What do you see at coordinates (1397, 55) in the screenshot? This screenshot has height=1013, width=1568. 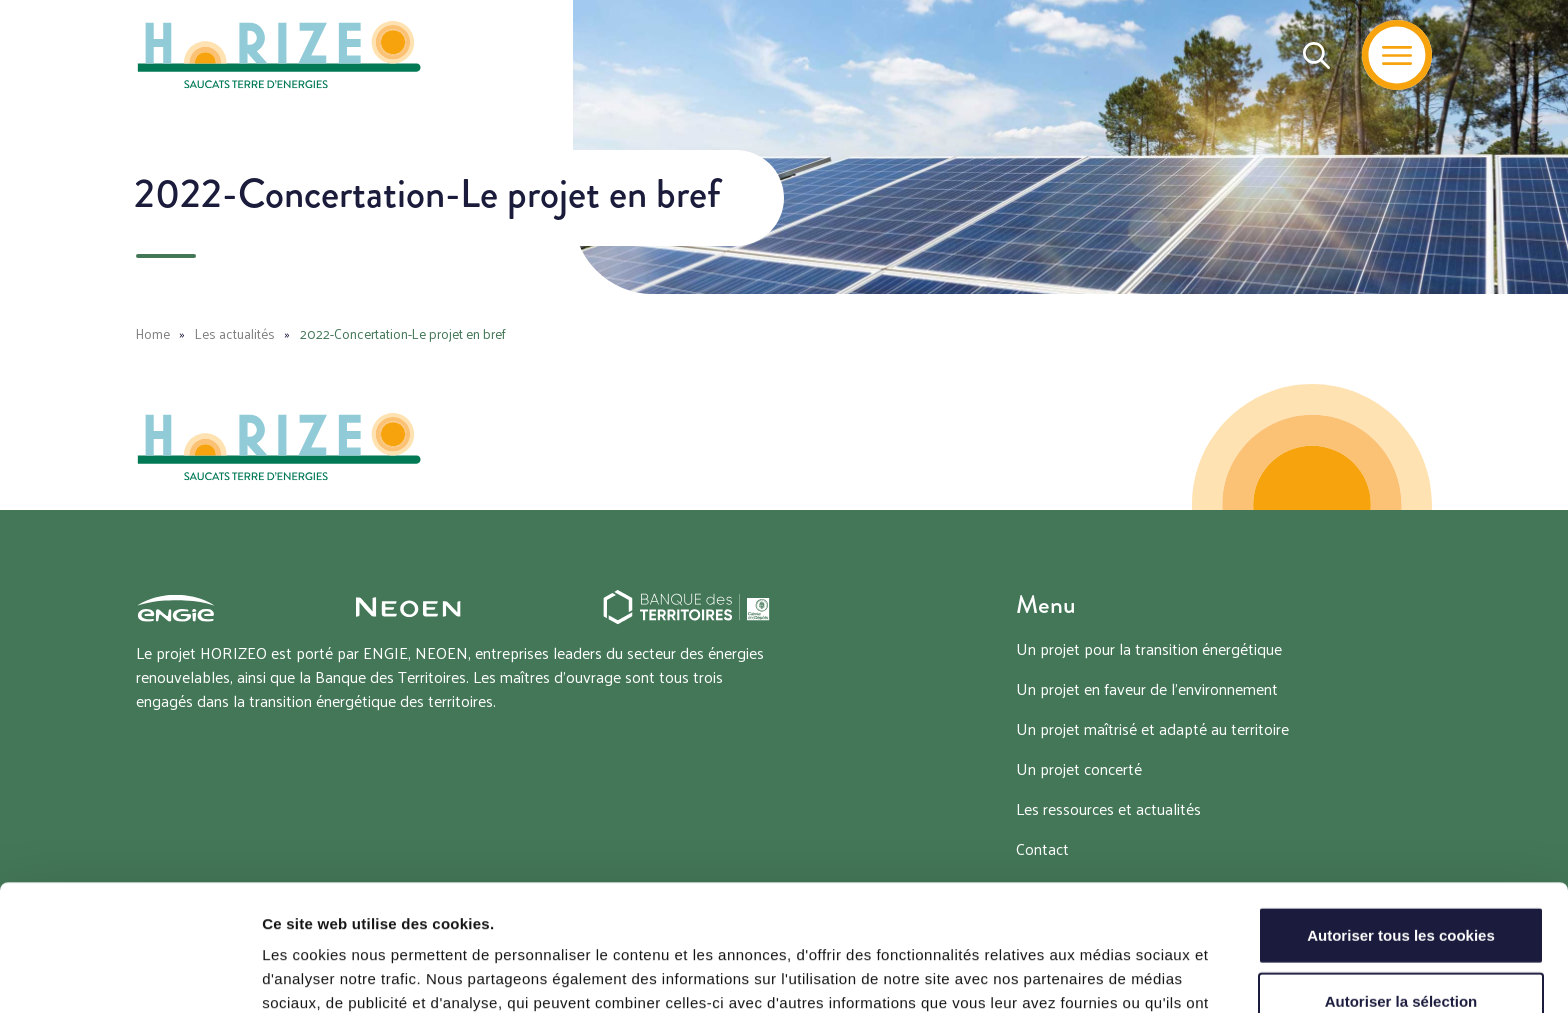 I see `[Menu]` at bounding box center [1397, 55].